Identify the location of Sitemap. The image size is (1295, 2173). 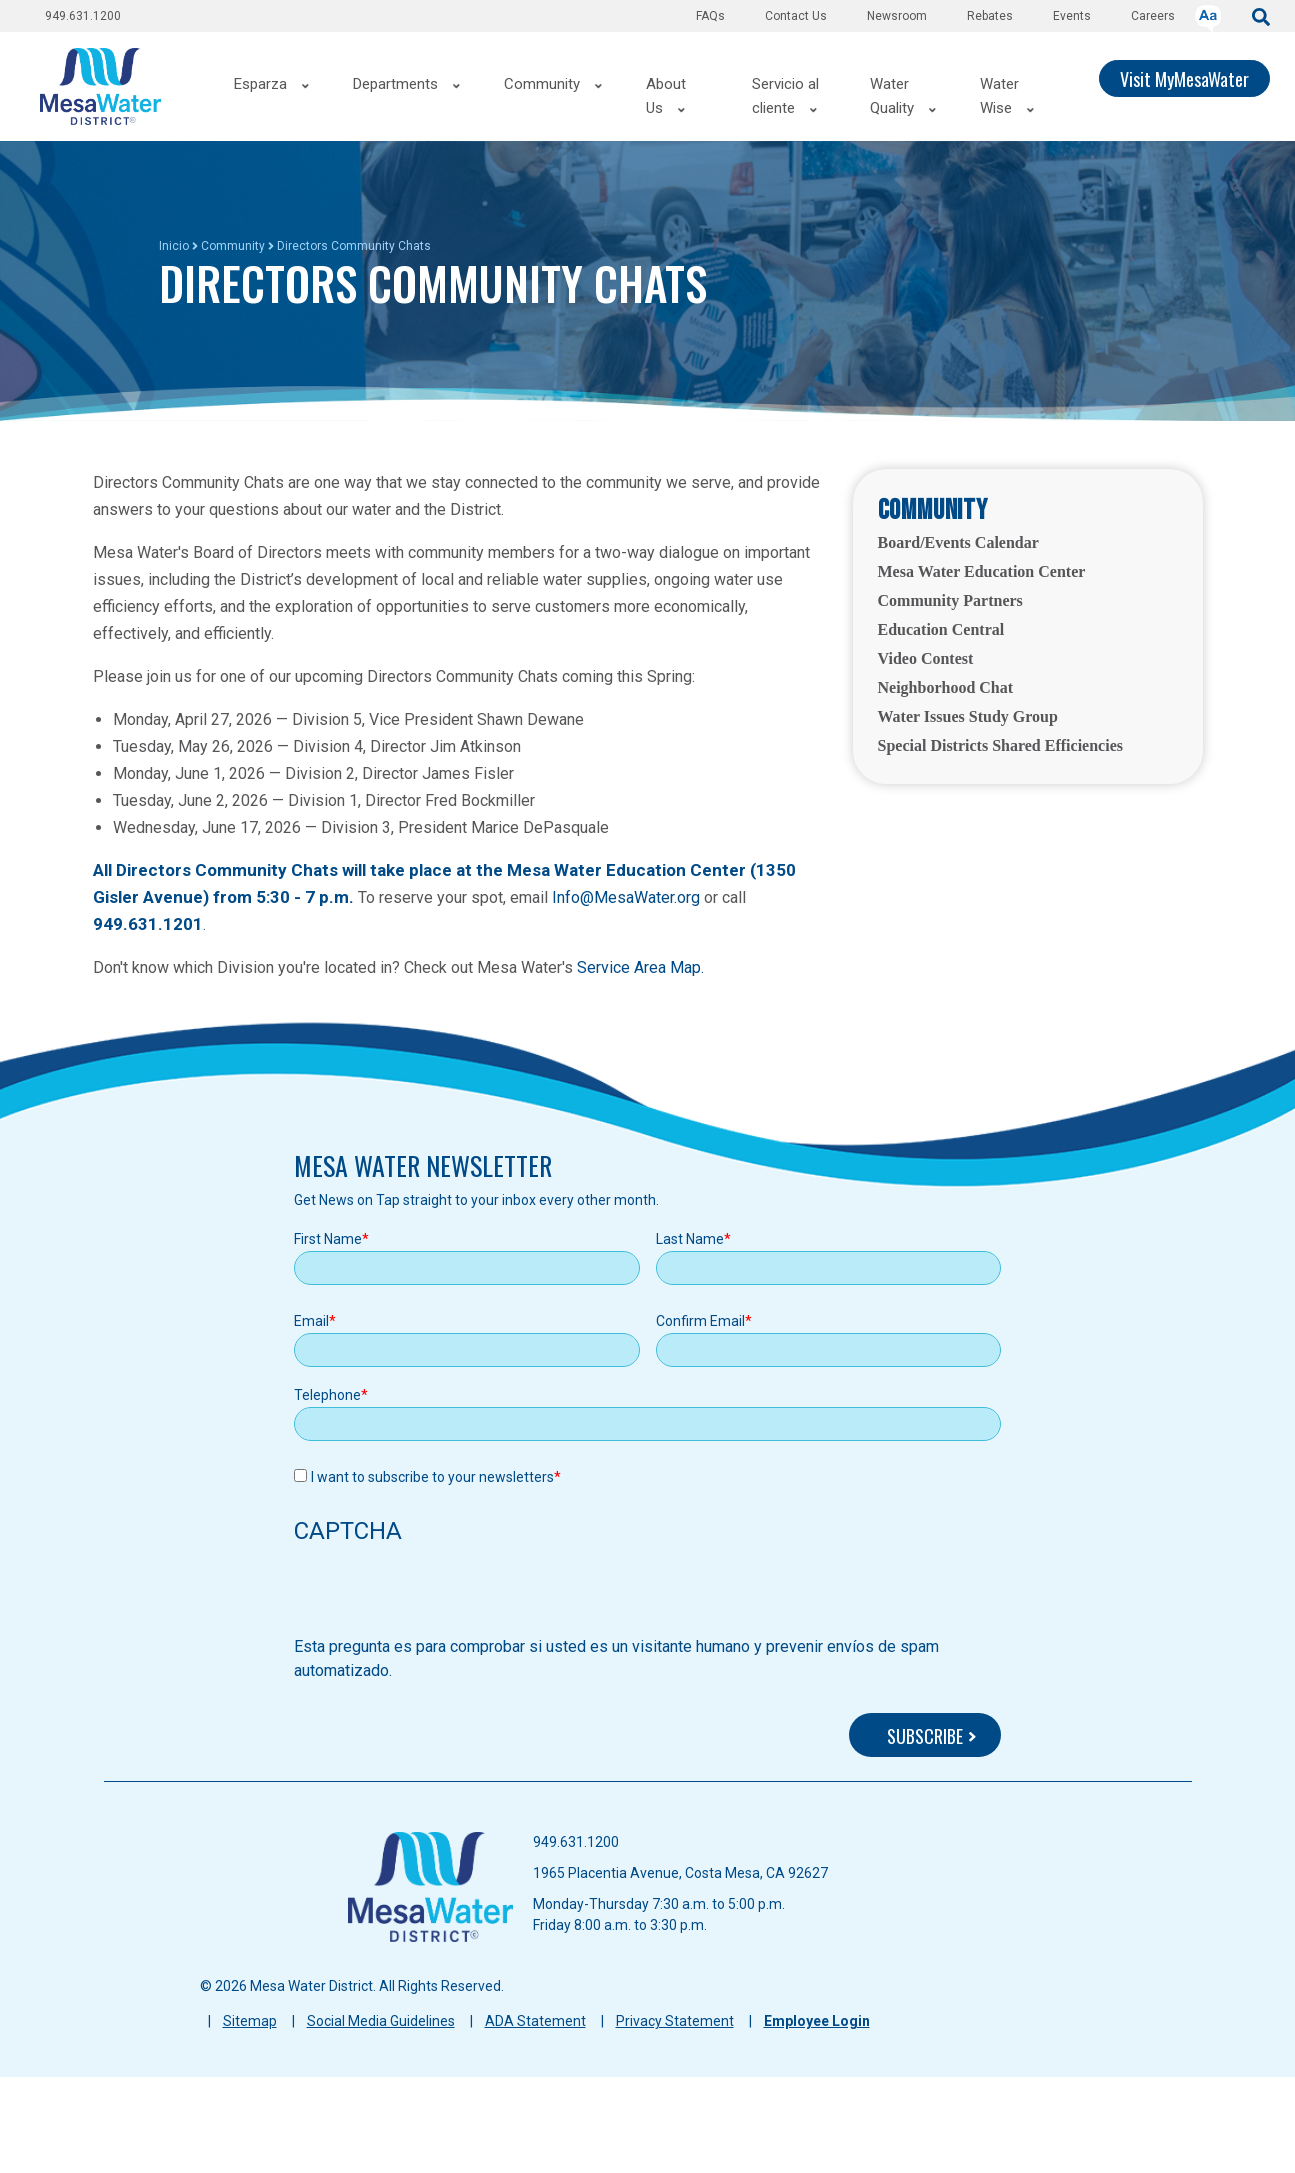
(250, 2021).